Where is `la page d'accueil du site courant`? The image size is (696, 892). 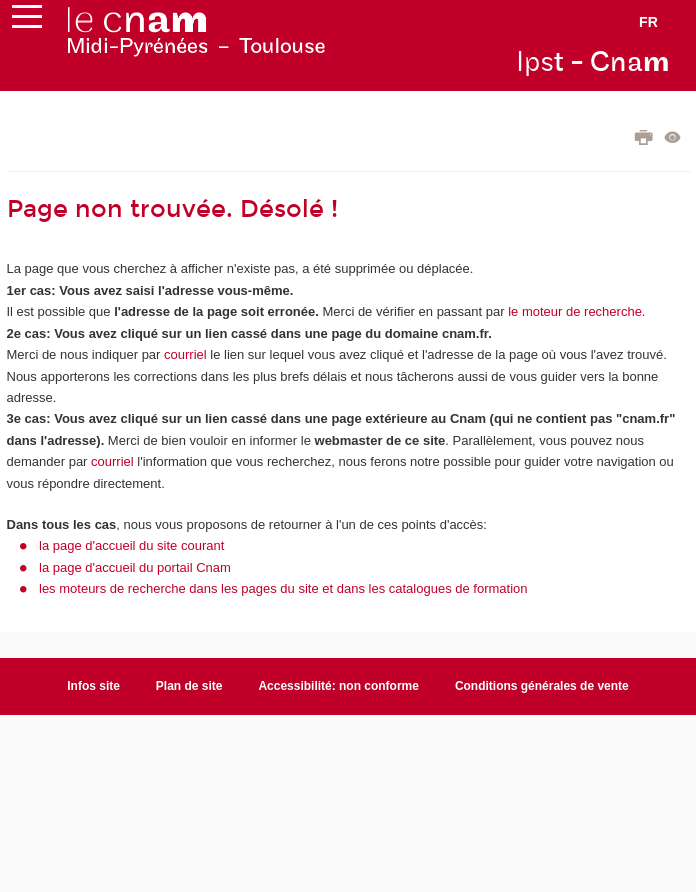 la page d'accueil du site courant is located at coordinates (131, 545).